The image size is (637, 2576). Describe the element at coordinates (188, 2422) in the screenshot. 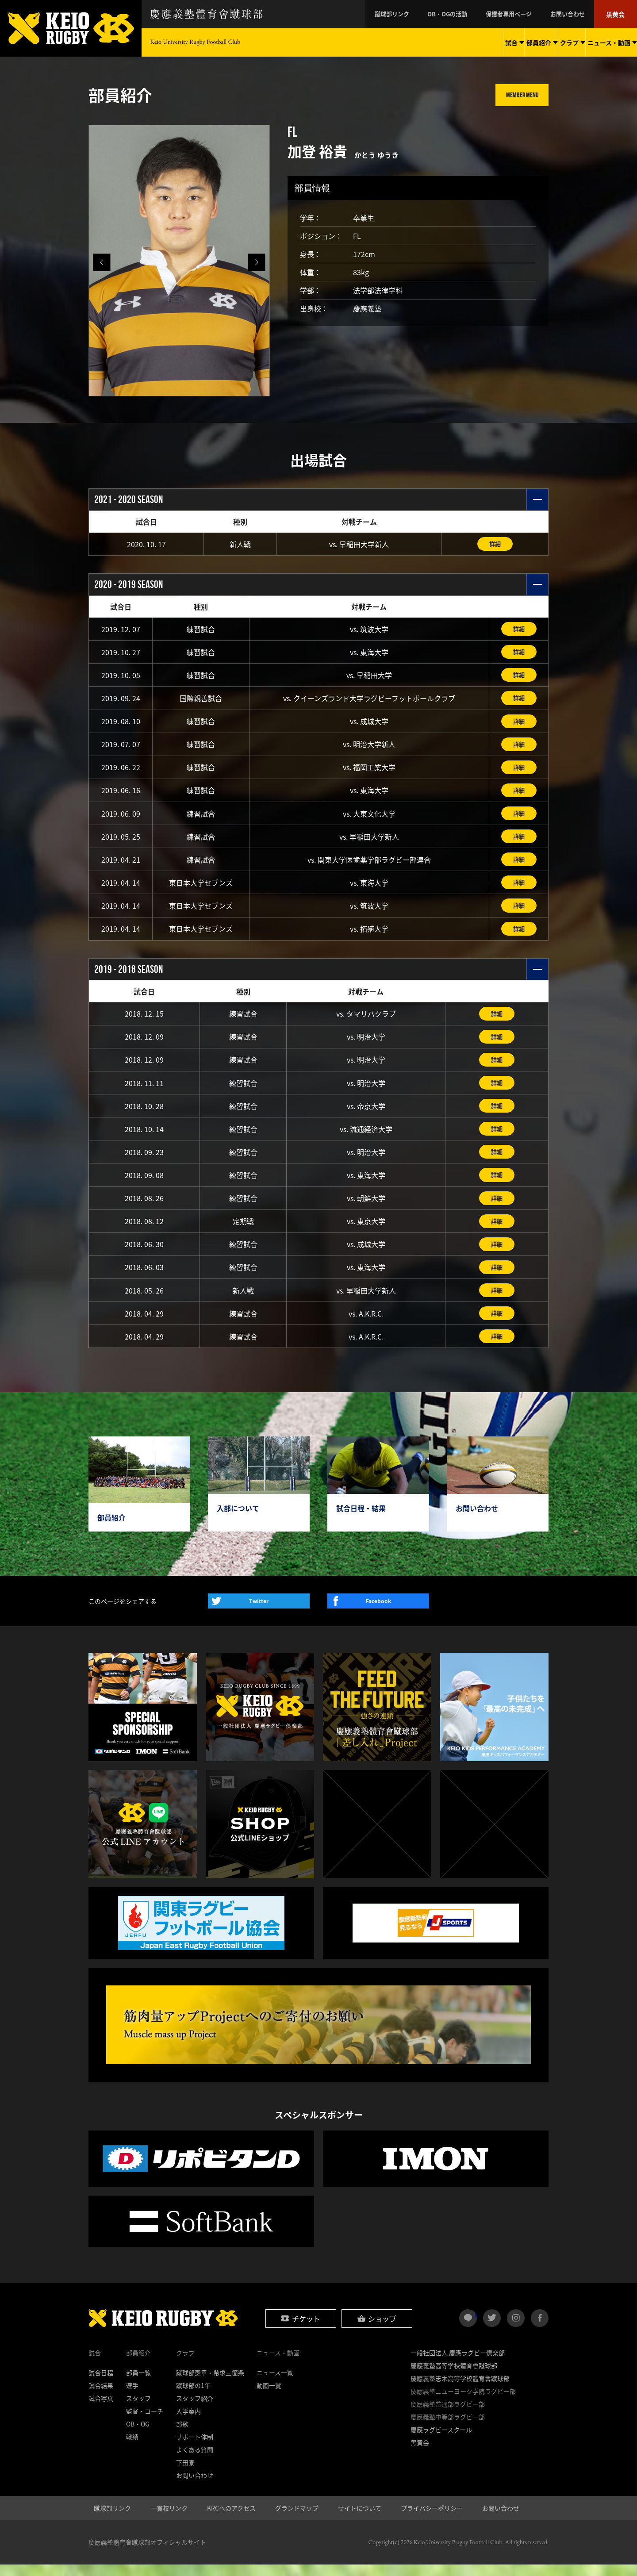

I see `入学案内` at that location.